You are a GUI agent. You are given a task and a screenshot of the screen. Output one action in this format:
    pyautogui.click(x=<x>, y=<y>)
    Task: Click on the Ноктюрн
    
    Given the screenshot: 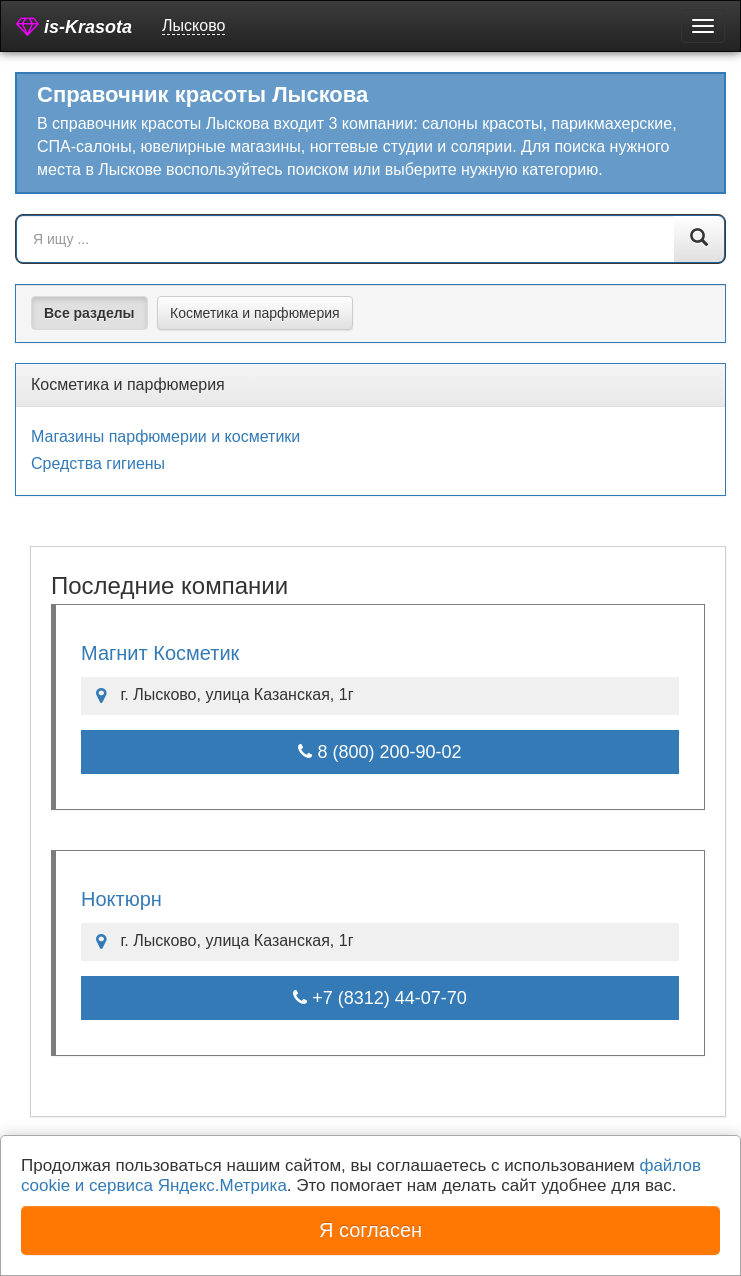 What is the action you would take?
    pyautogui.click(x=121, y=899)
    